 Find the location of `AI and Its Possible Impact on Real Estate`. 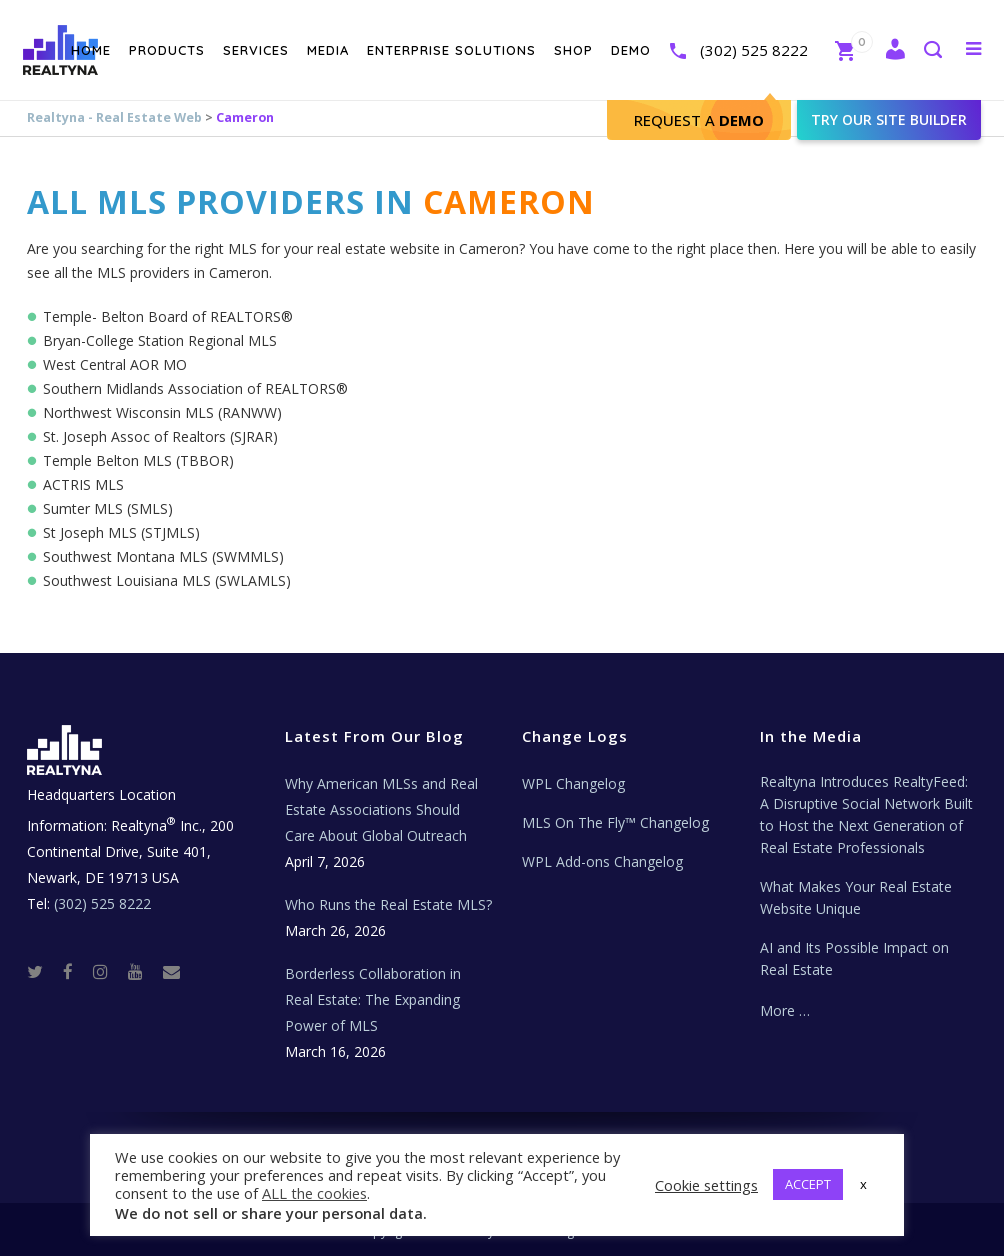

AI and Its Possible Impact on Real Estate is located at coordinates (854, 958).